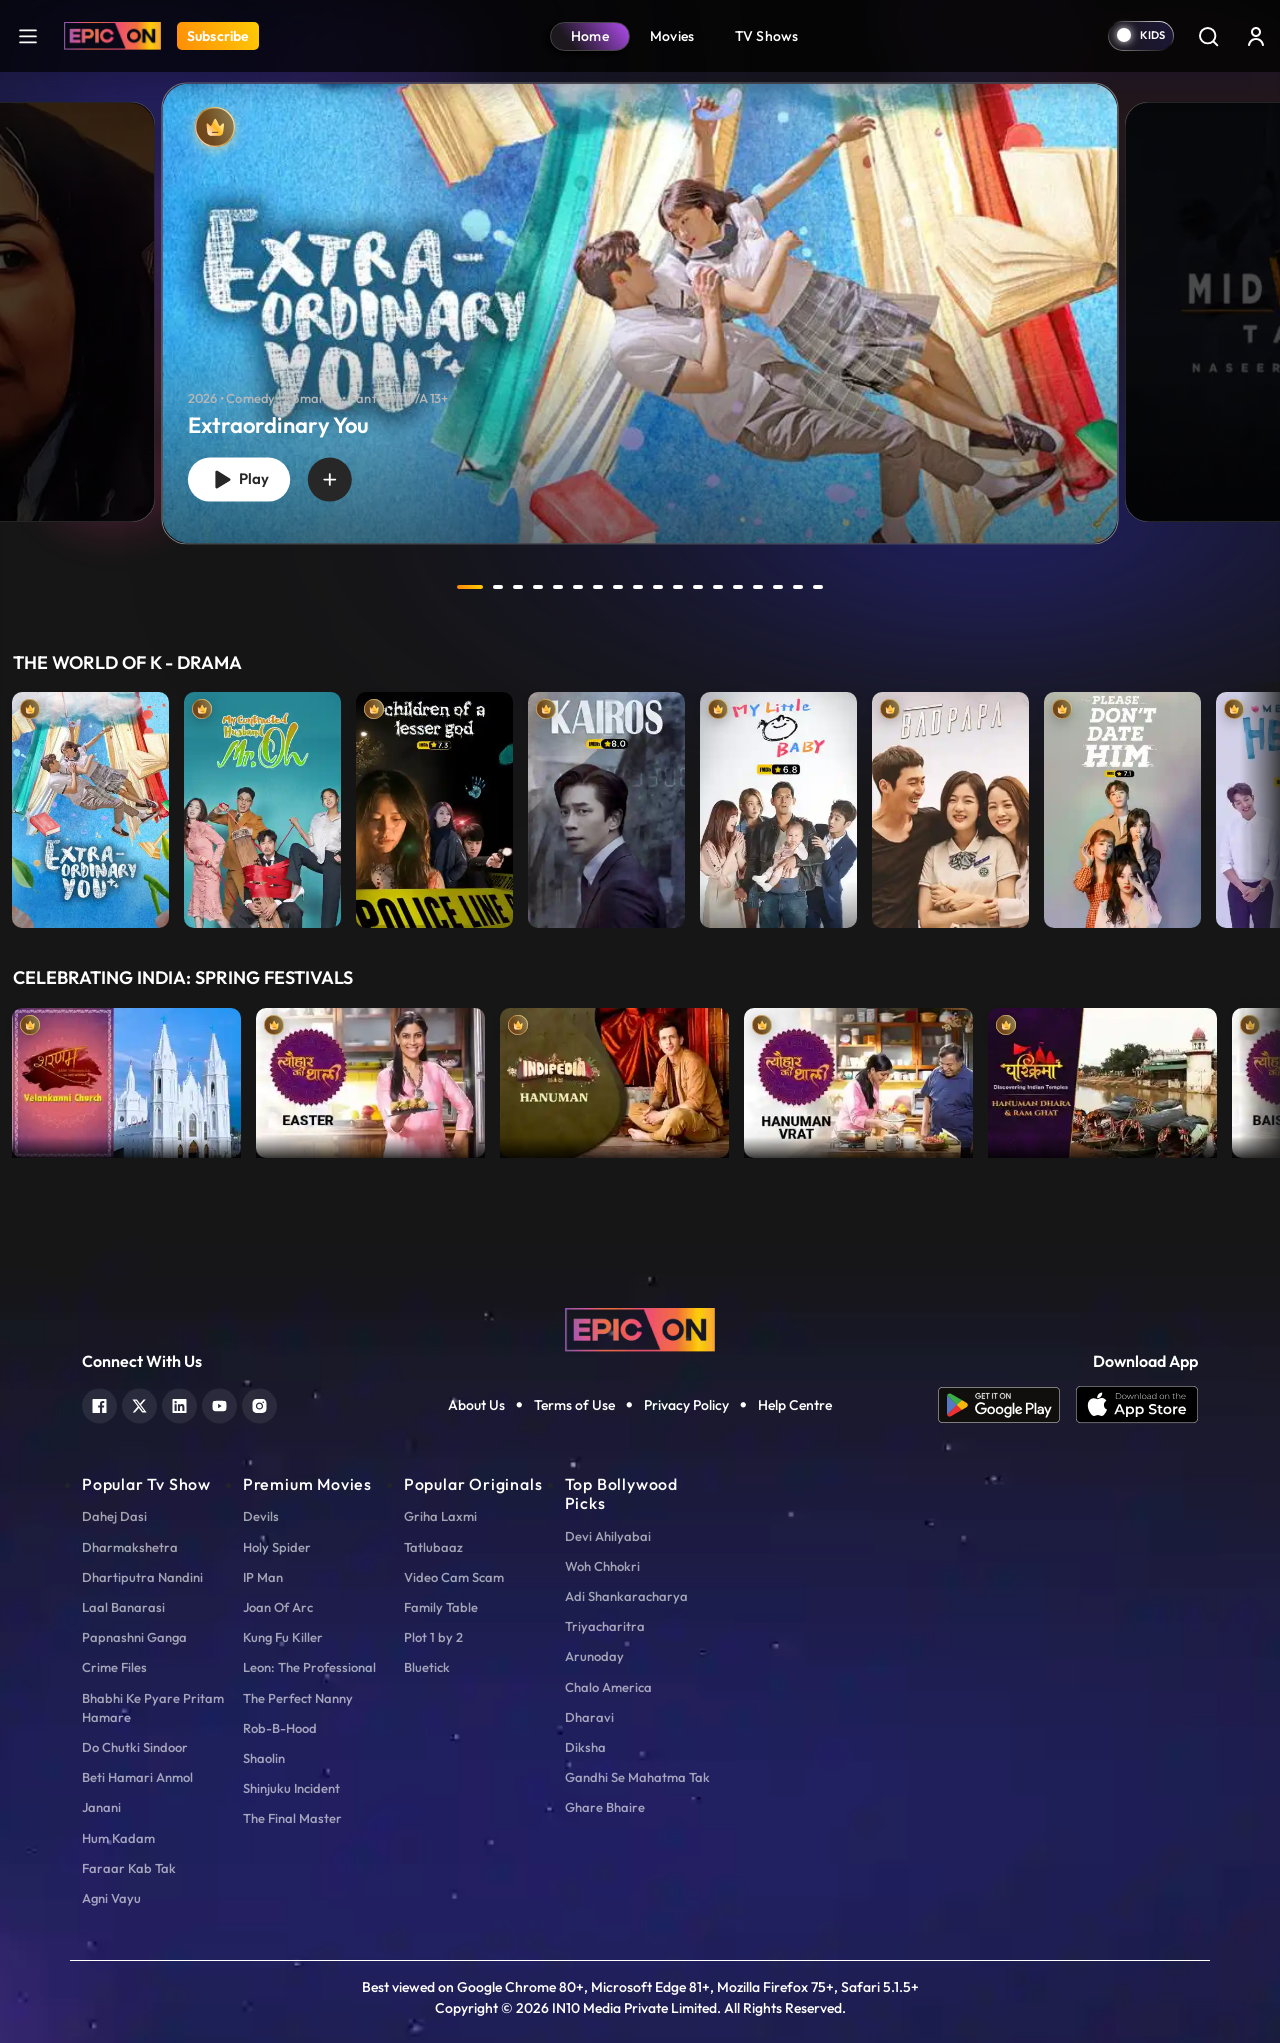  What do you see at coordinates (618, 587) in the screenshot?
I see `8 [tab]` at bounding box center [618, 587].